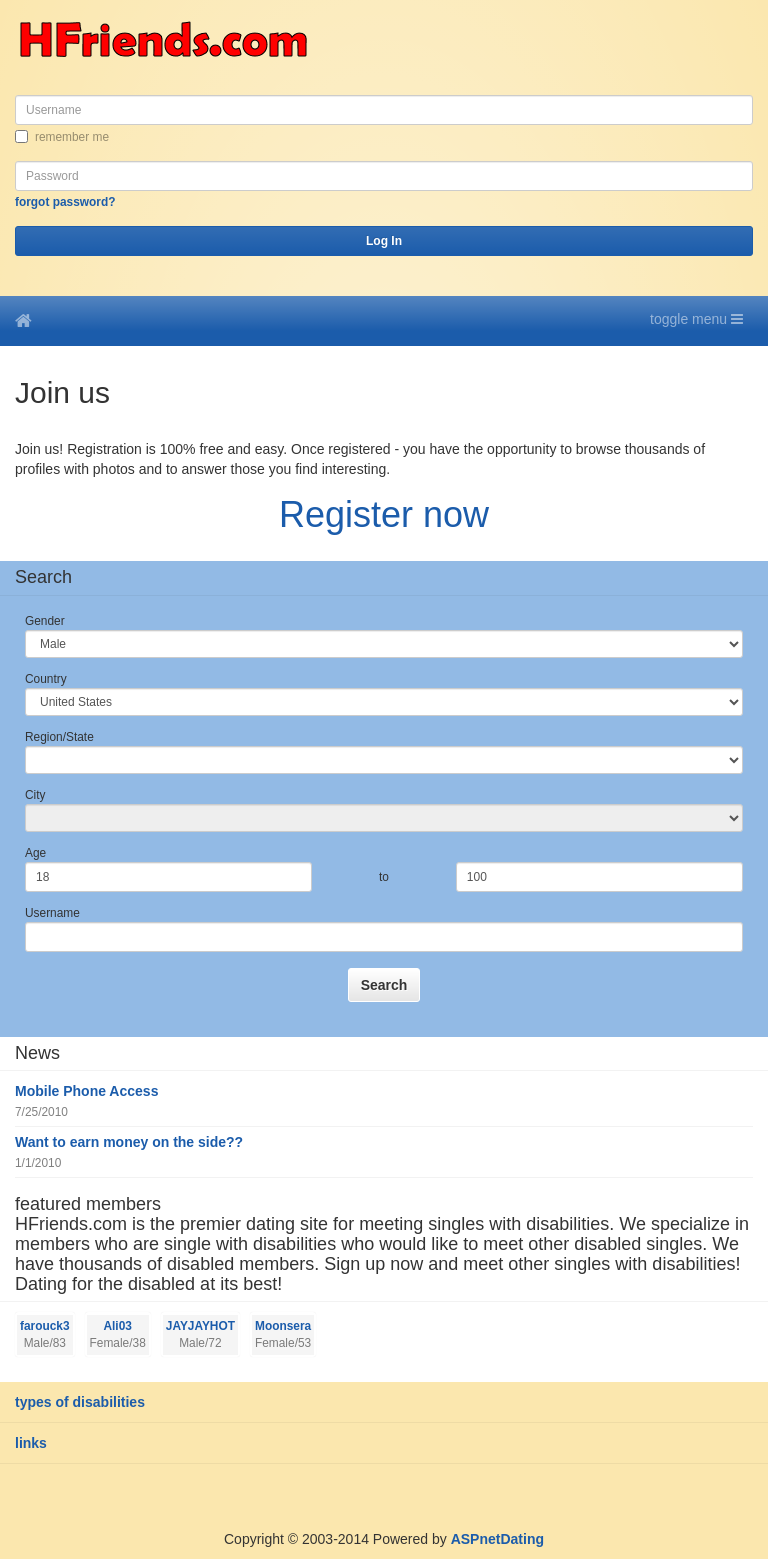 Image resolution: width=768 pixels, height=1559 pixels. What do you see at coordinates (46, 679) in the screenshot?
I see `Country` at bounding box center [46, 679].